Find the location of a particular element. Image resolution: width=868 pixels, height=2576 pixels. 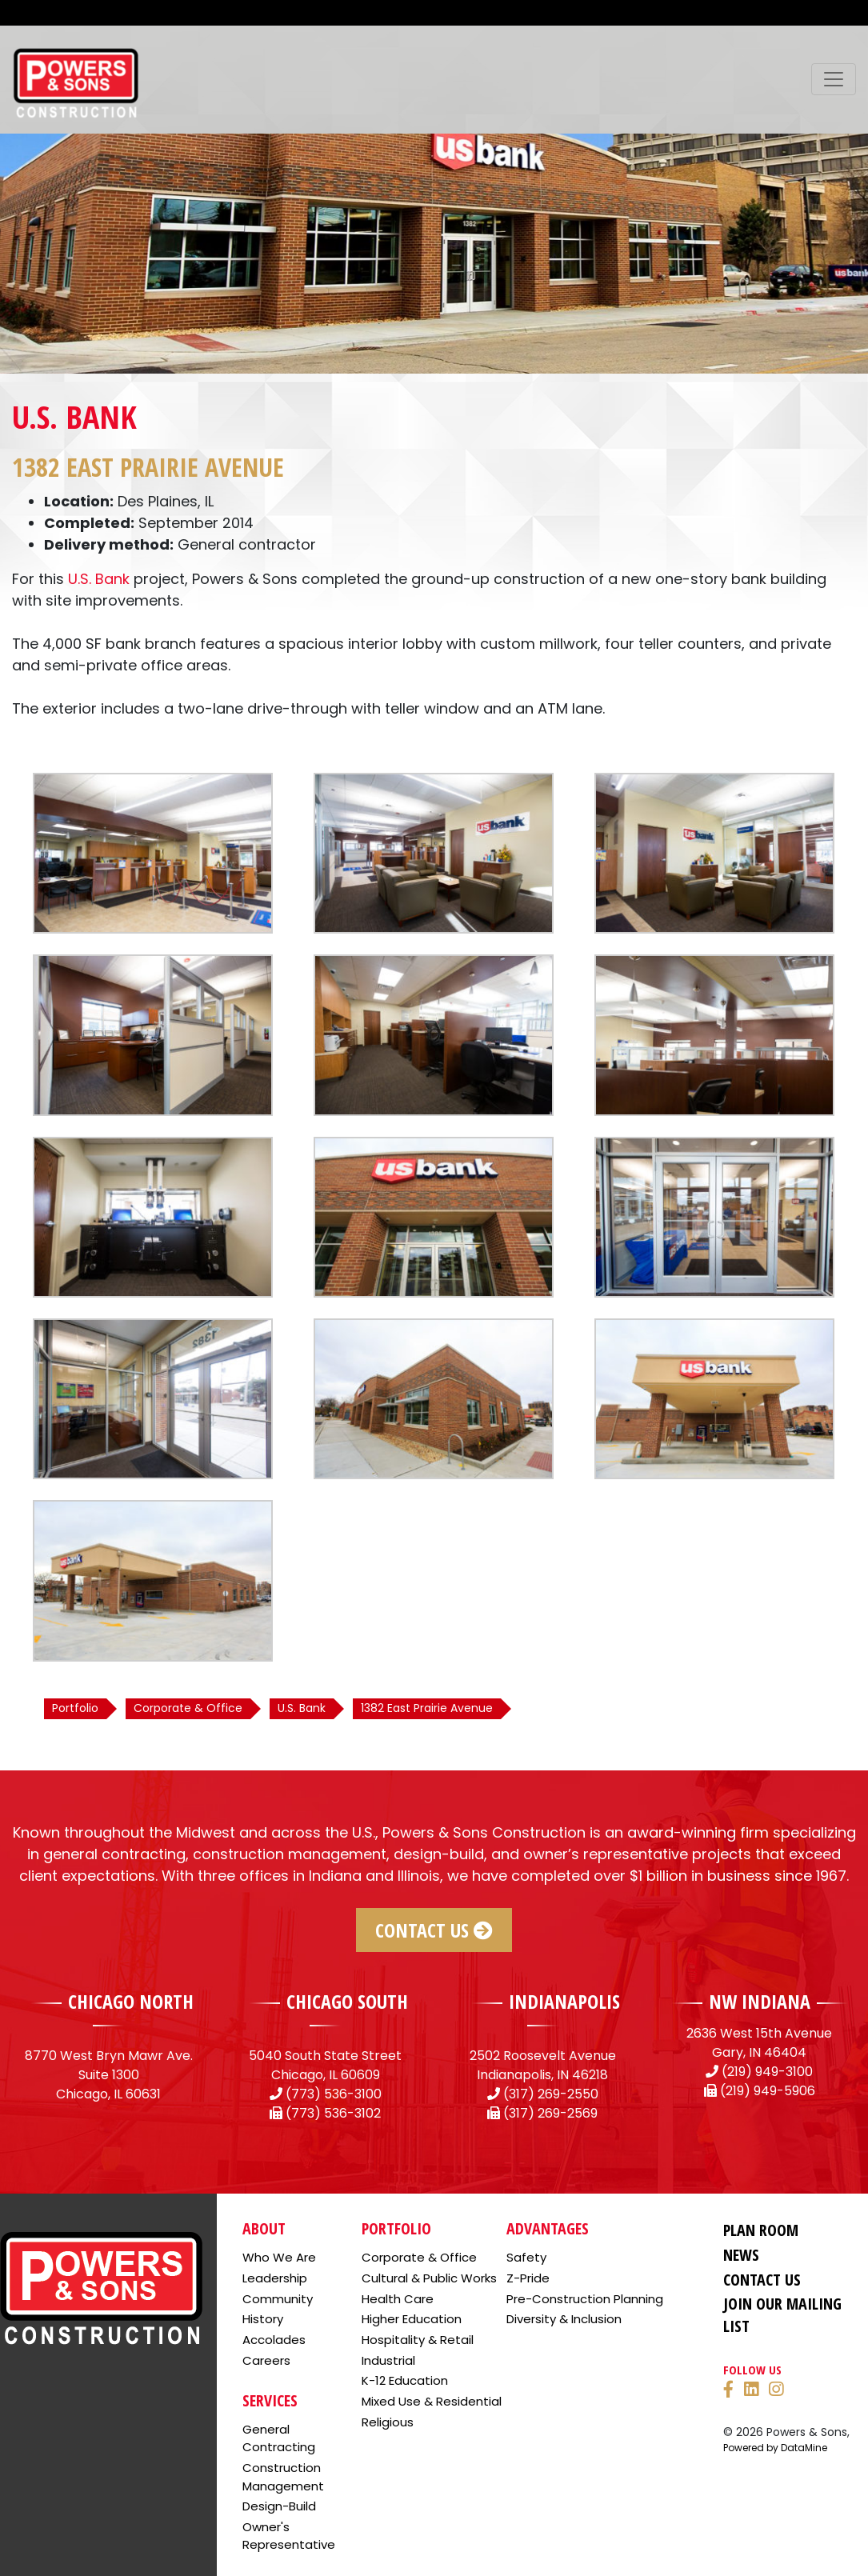

Leadership is located at coordinates (274, 2278).